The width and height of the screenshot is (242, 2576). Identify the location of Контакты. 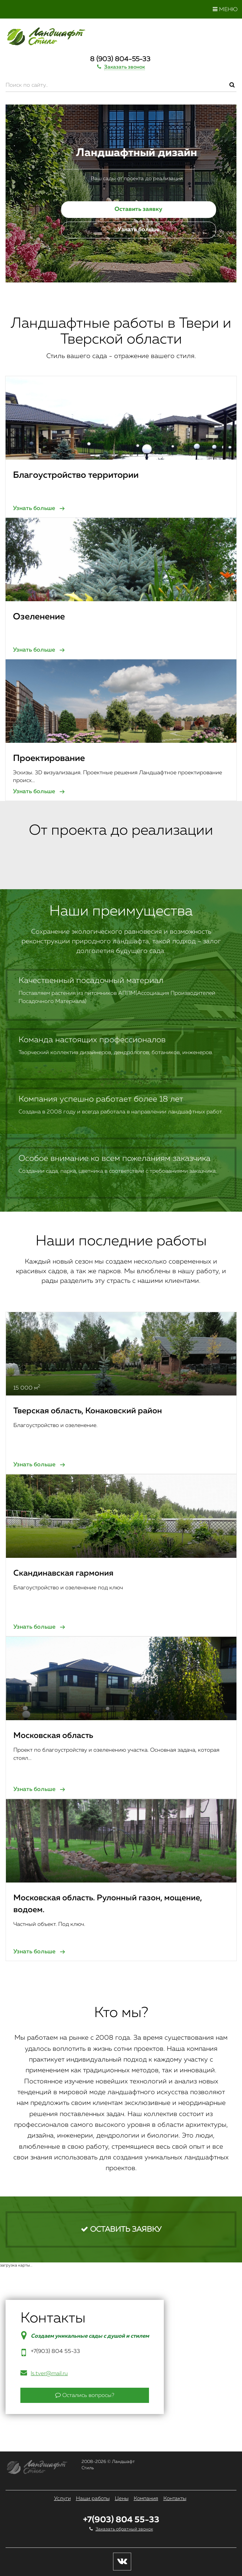
(174, 2498).